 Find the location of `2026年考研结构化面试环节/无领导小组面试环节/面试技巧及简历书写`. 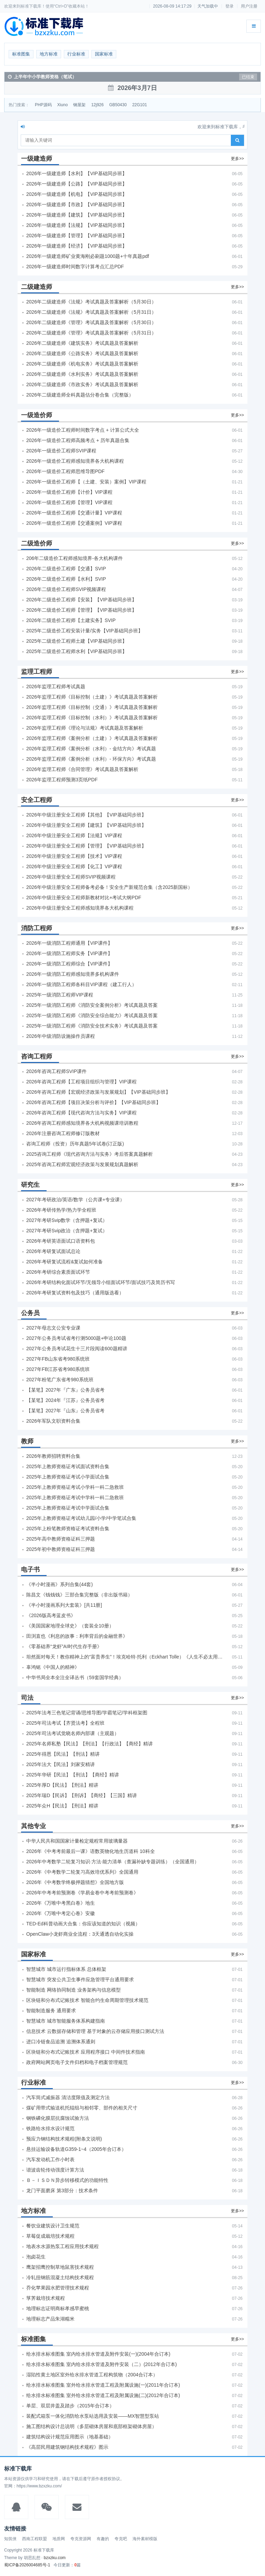

2026年考研结构化面试环节/无领导小组面试环节/面试技巧及简历书写 is located at coordinates (100, 1282).